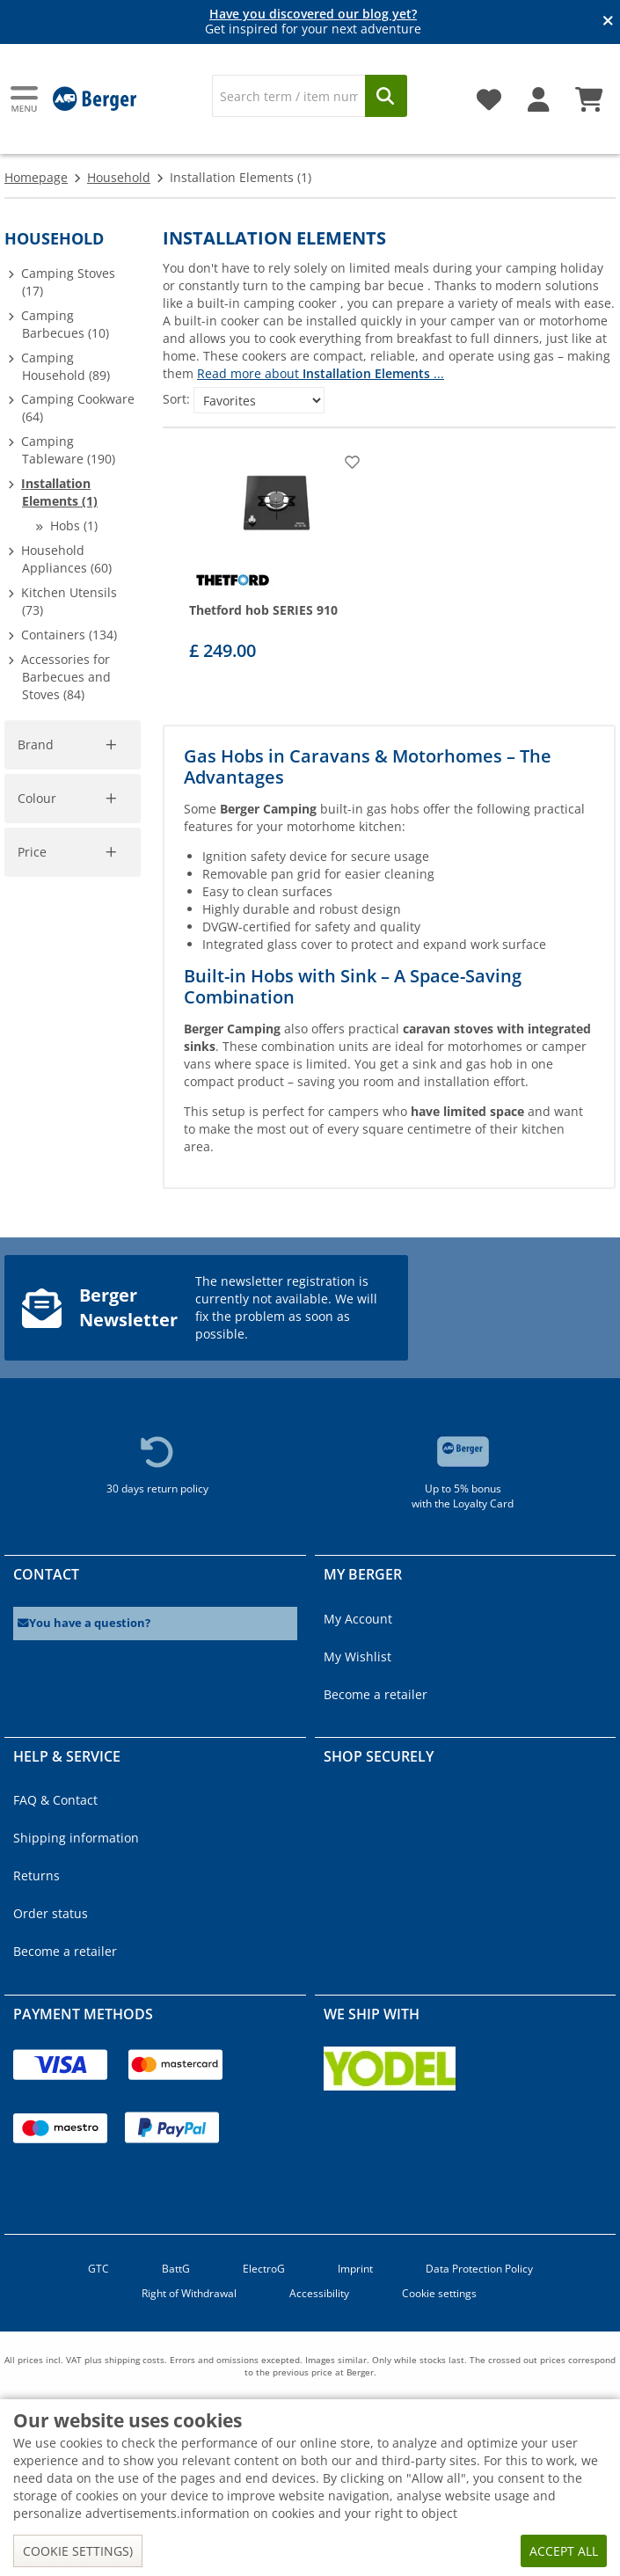 The height and width of the screenshot is (2576, 620). Describe the element at coordinates (375, 1694) in the screenshot. I see `Become a retailer` at that location.